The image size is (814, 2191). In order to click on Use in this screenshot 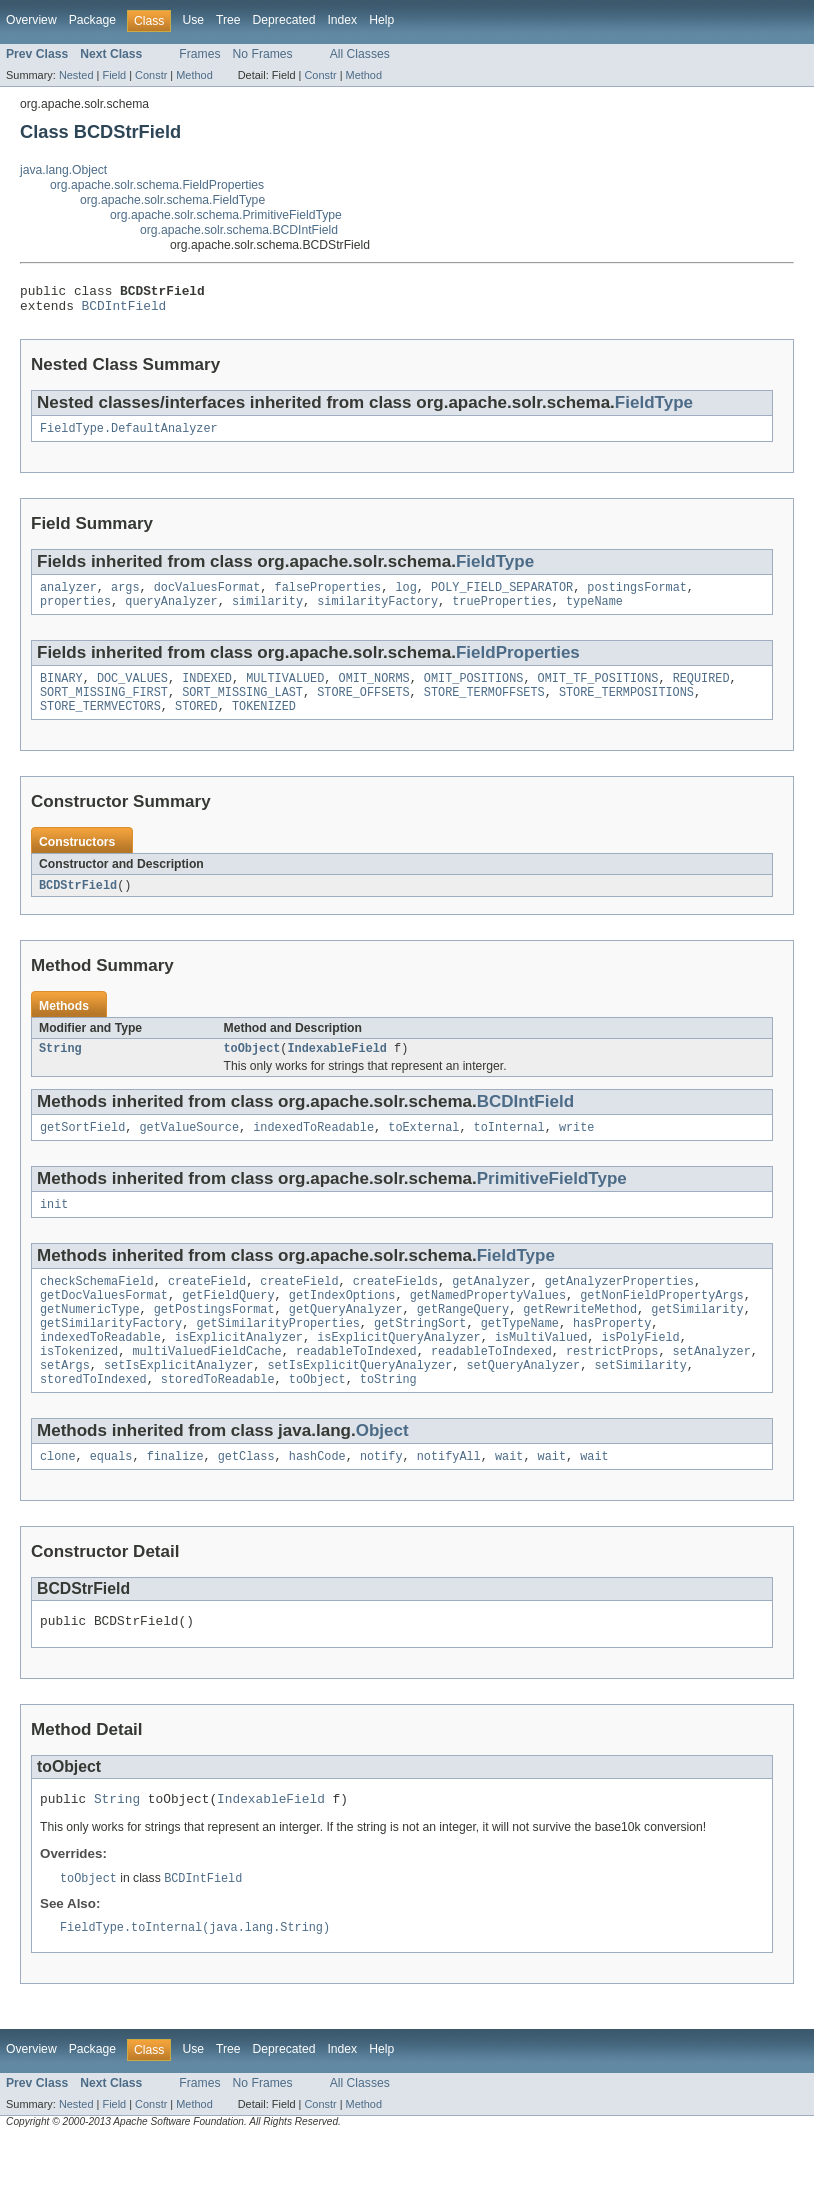, I will do `click(193, 20)`.